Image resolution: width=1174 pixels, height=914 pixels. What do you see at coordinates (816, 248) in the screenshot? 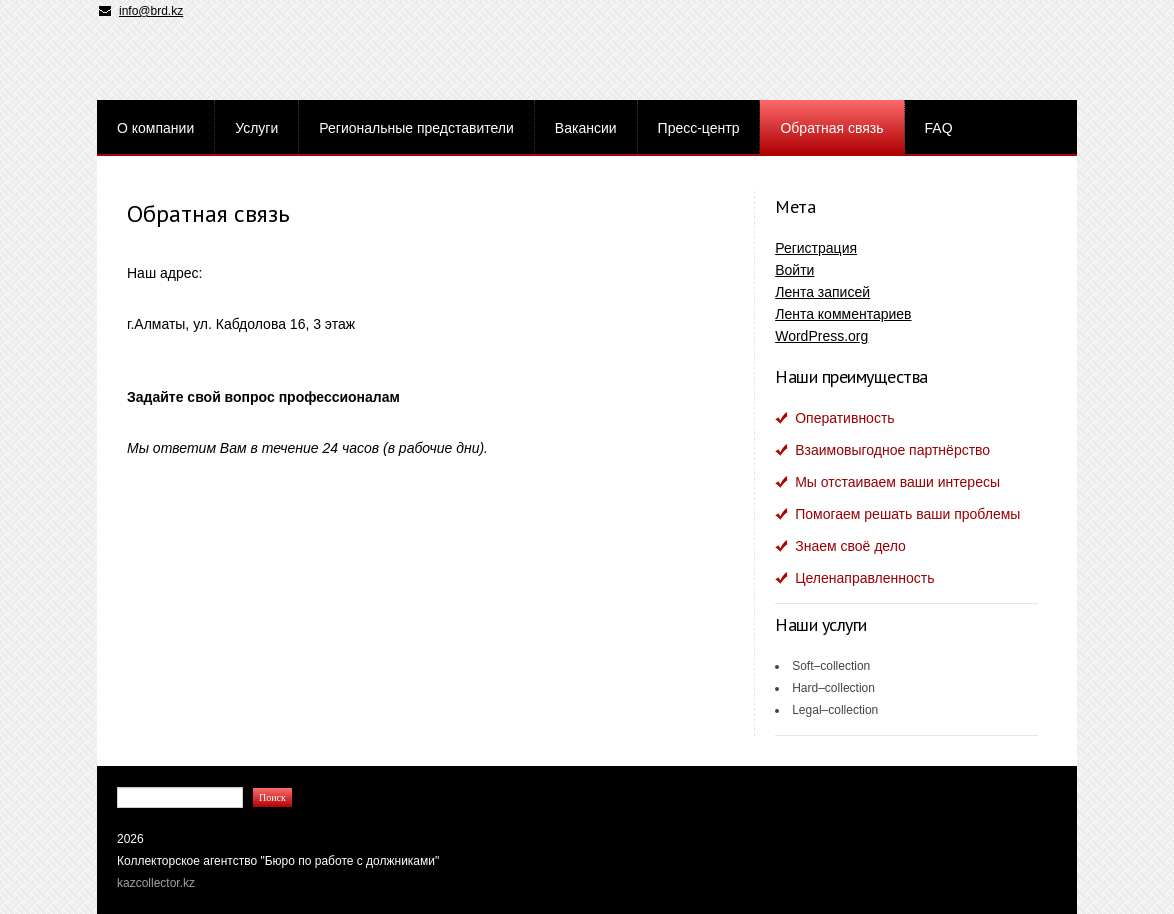
I see `Регистрация` at bounding box center [816, 248].